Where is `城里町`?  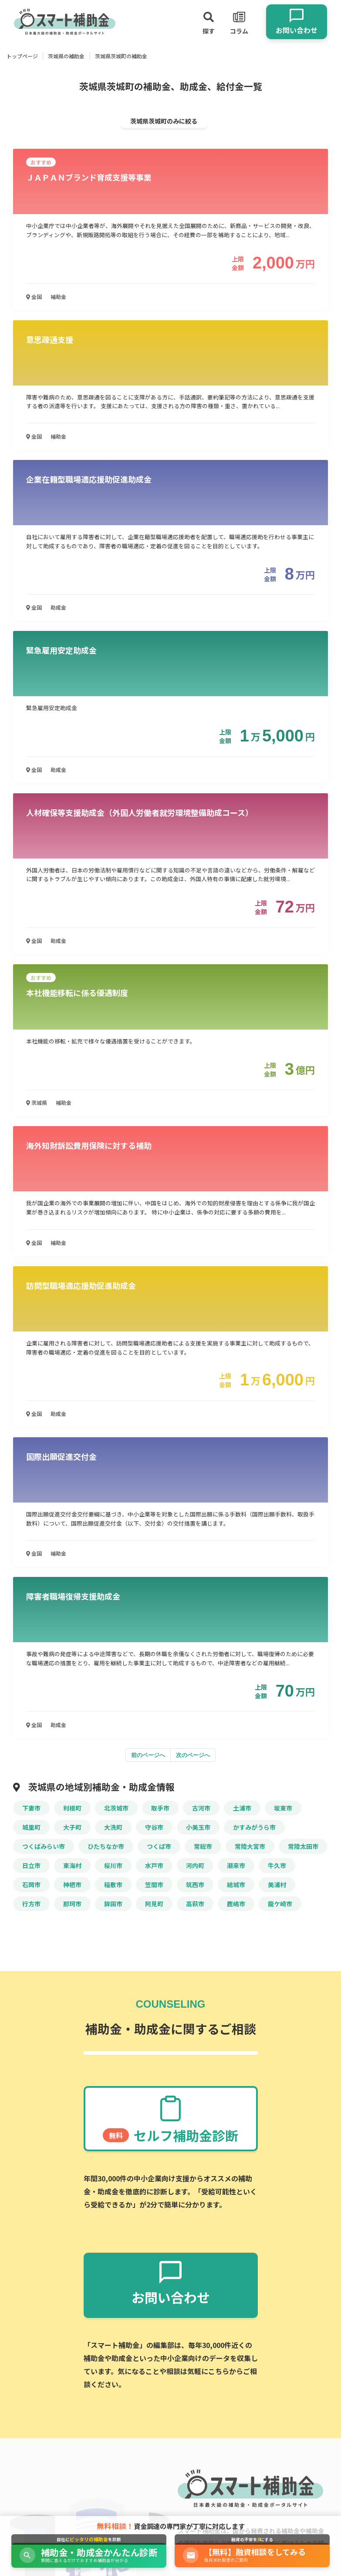 城里町 is located at coordinates (31, 1827).